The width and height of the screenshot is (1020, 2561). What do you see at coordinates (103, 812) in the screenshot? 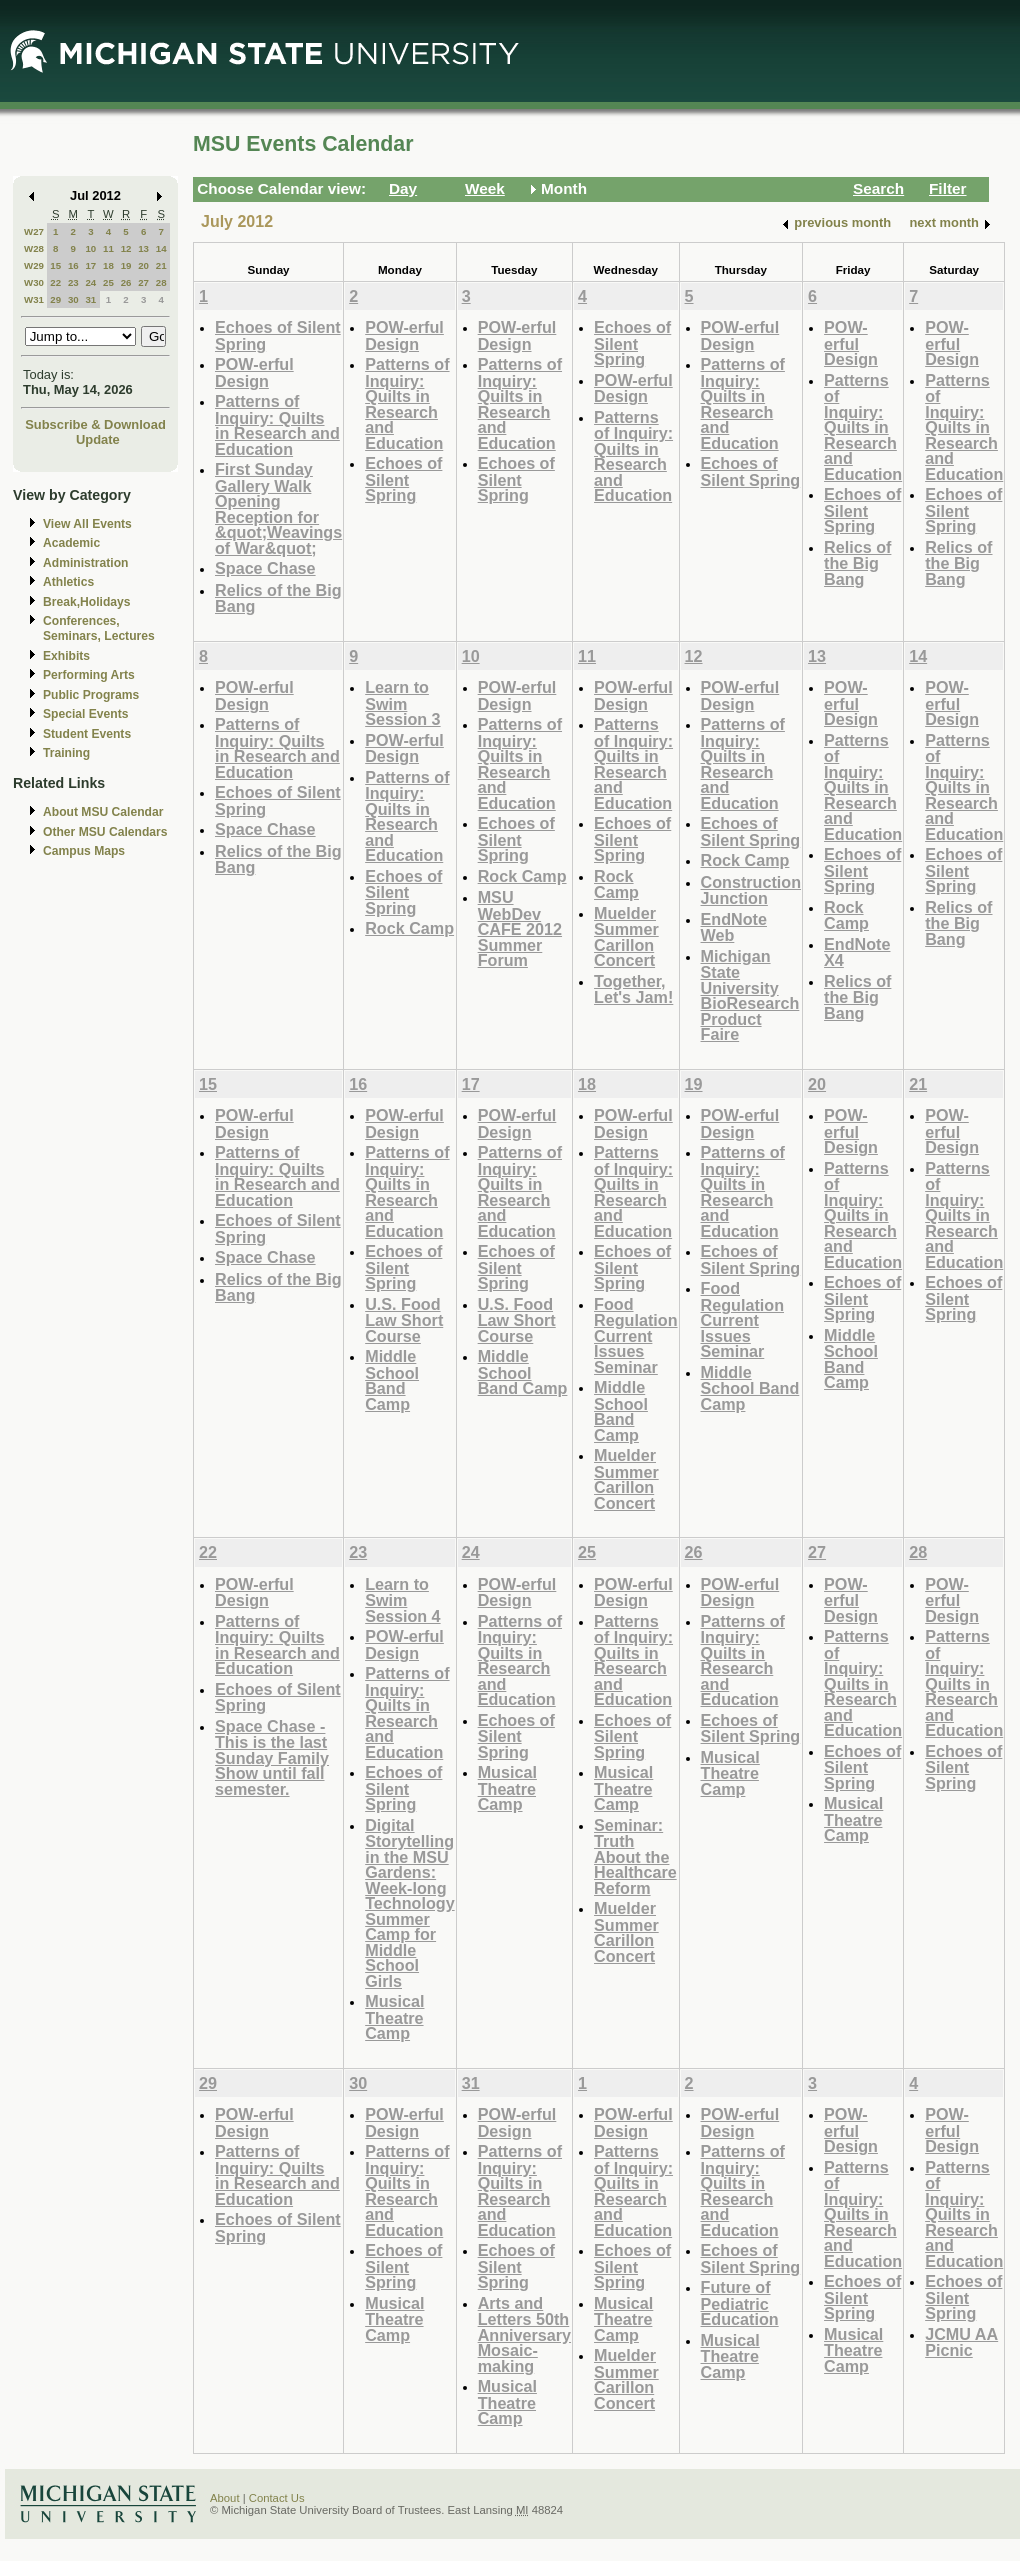
I see `About MSU Calendar` at bounding box center [103, 812].